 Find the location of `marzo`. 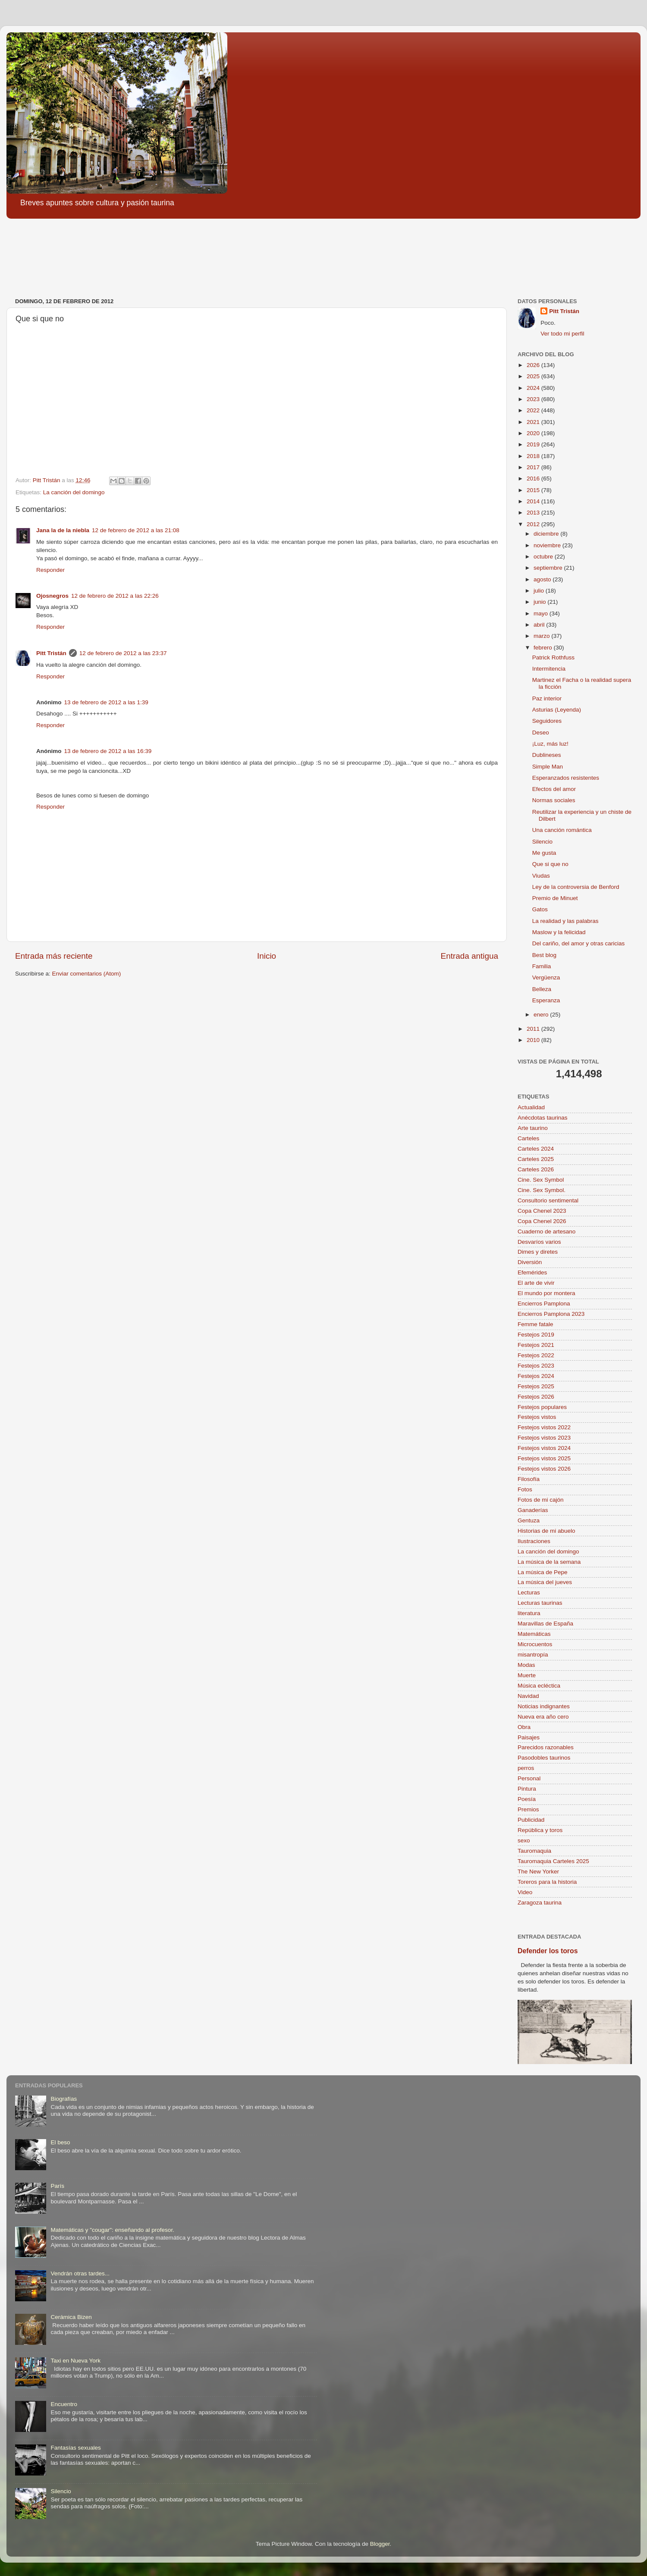

marzo is located at coordinates (542, 636).